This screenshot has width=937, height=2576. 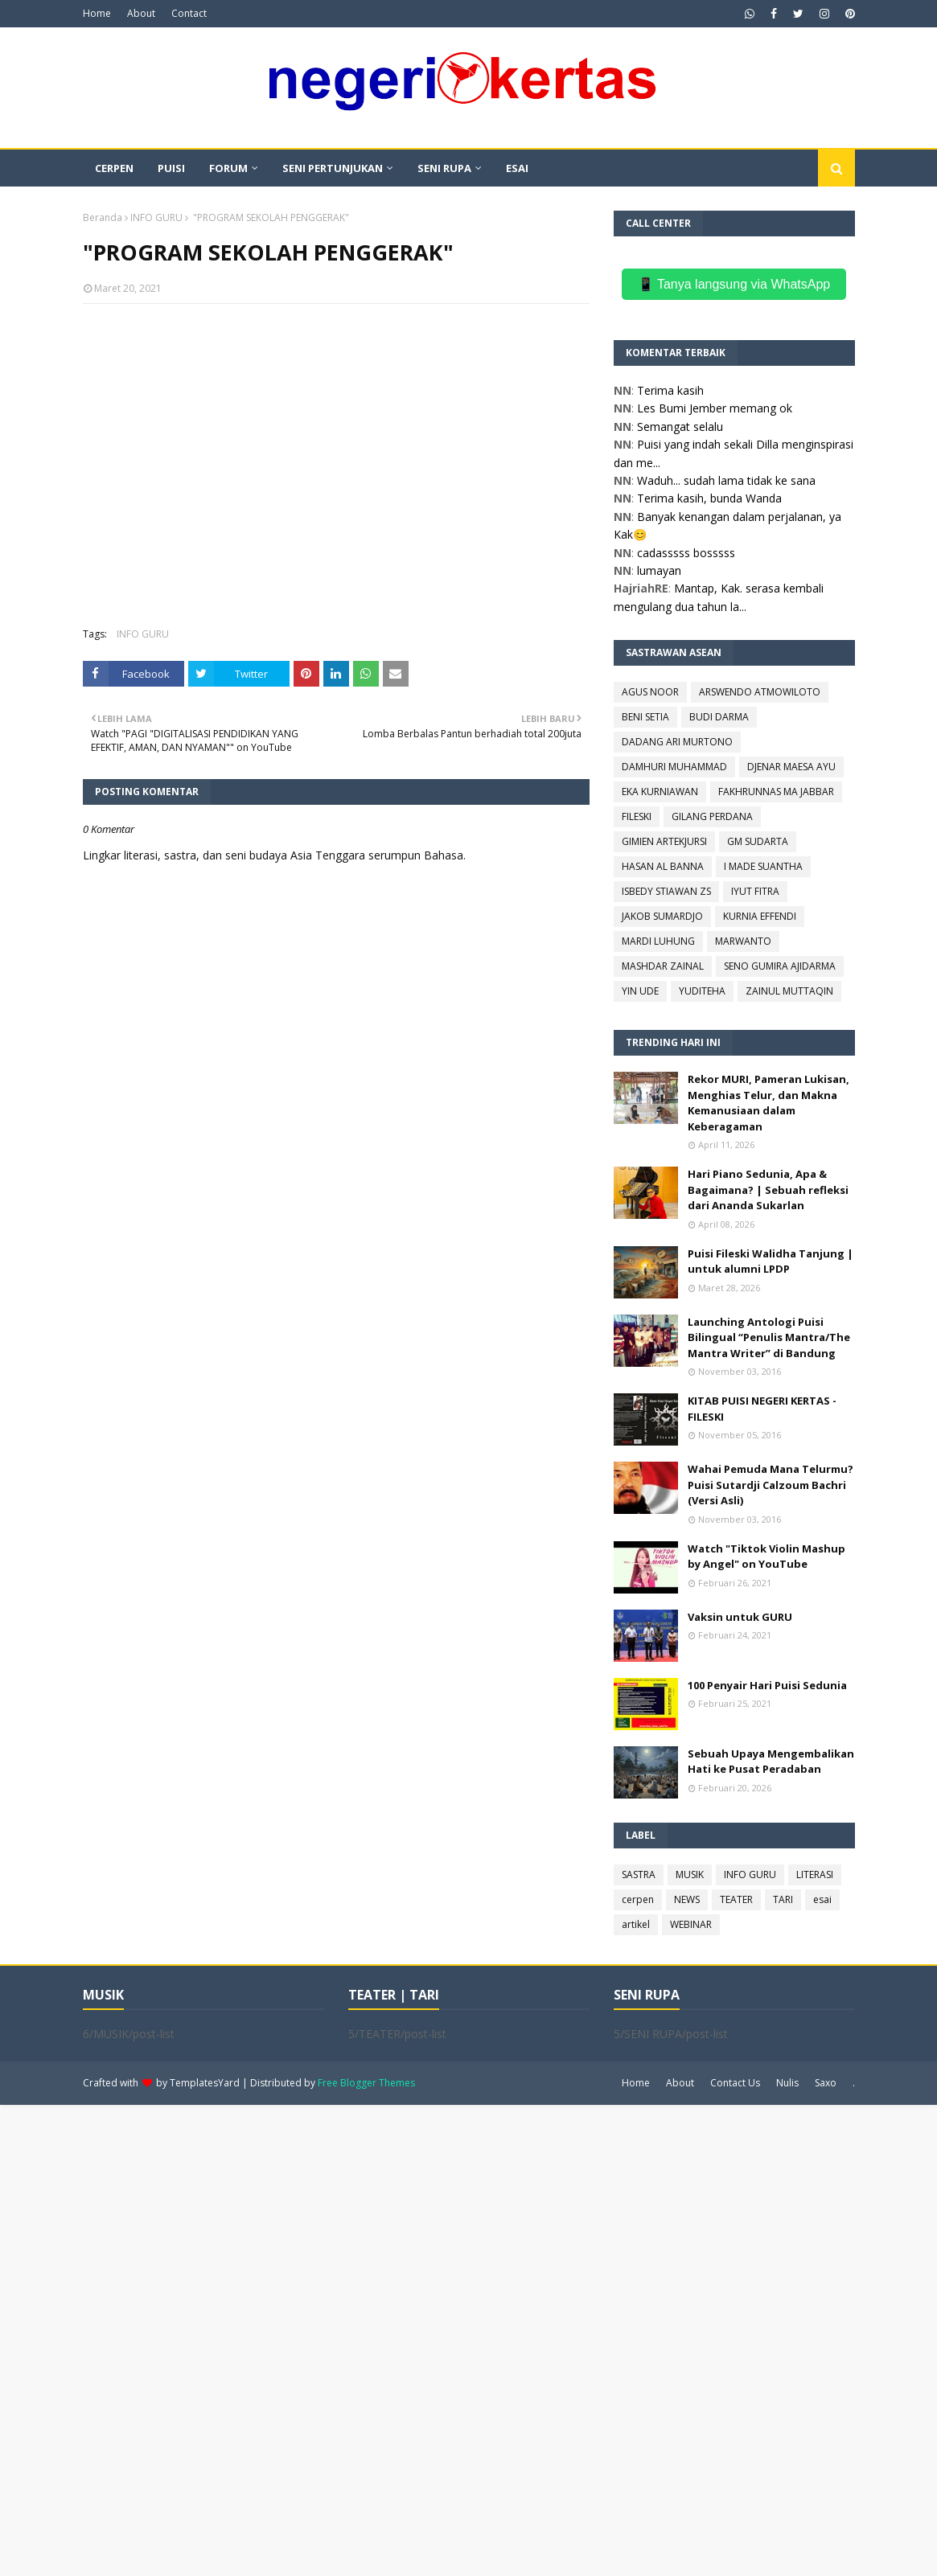 I want to click on Beranda, so click(x=102, y=217).